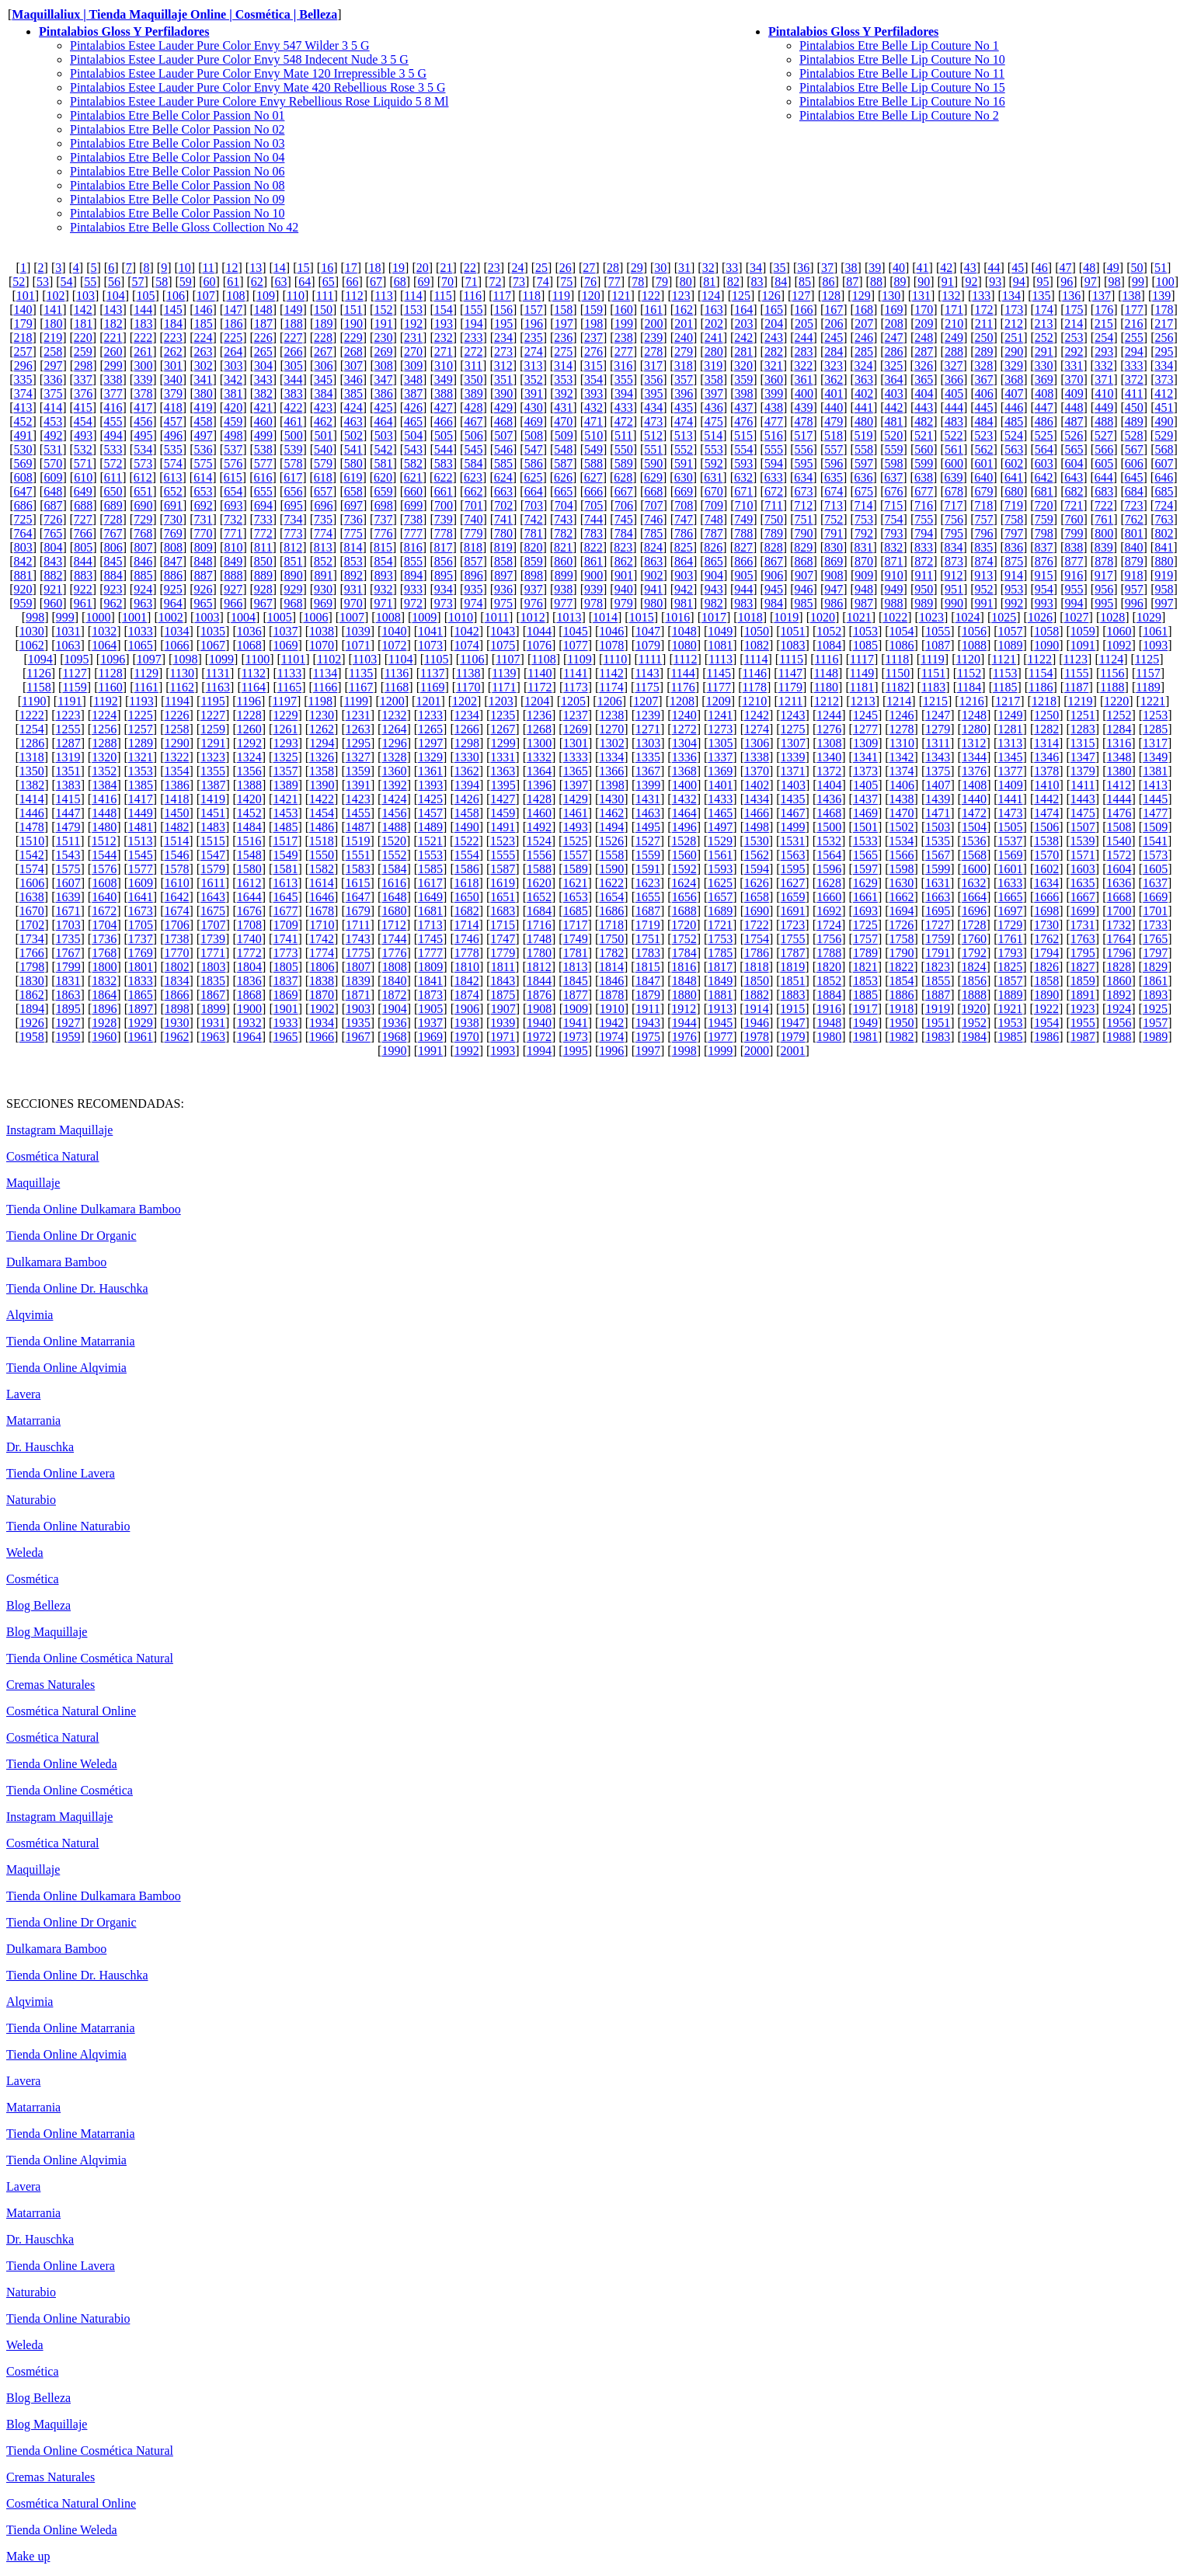 The width and height of the screenshot is (1187, 2576). I want to click on 384, so click(323, 393).